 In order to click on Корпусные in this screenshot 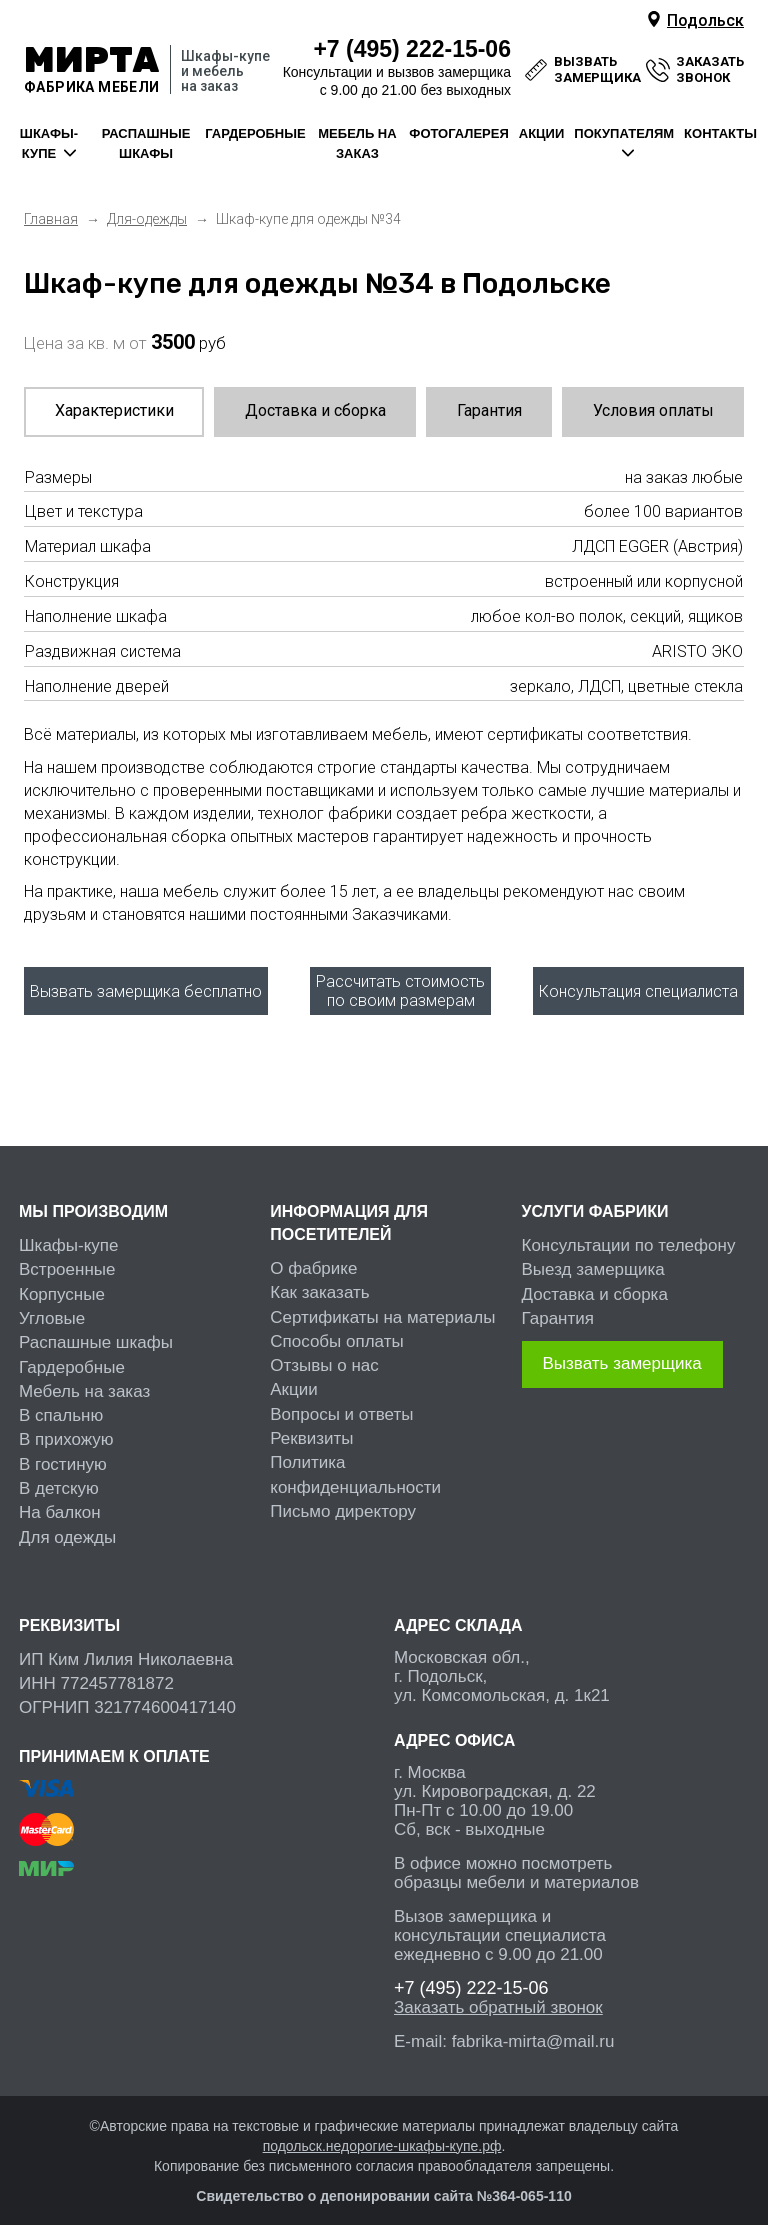, I will do `click(62, 1283)`.